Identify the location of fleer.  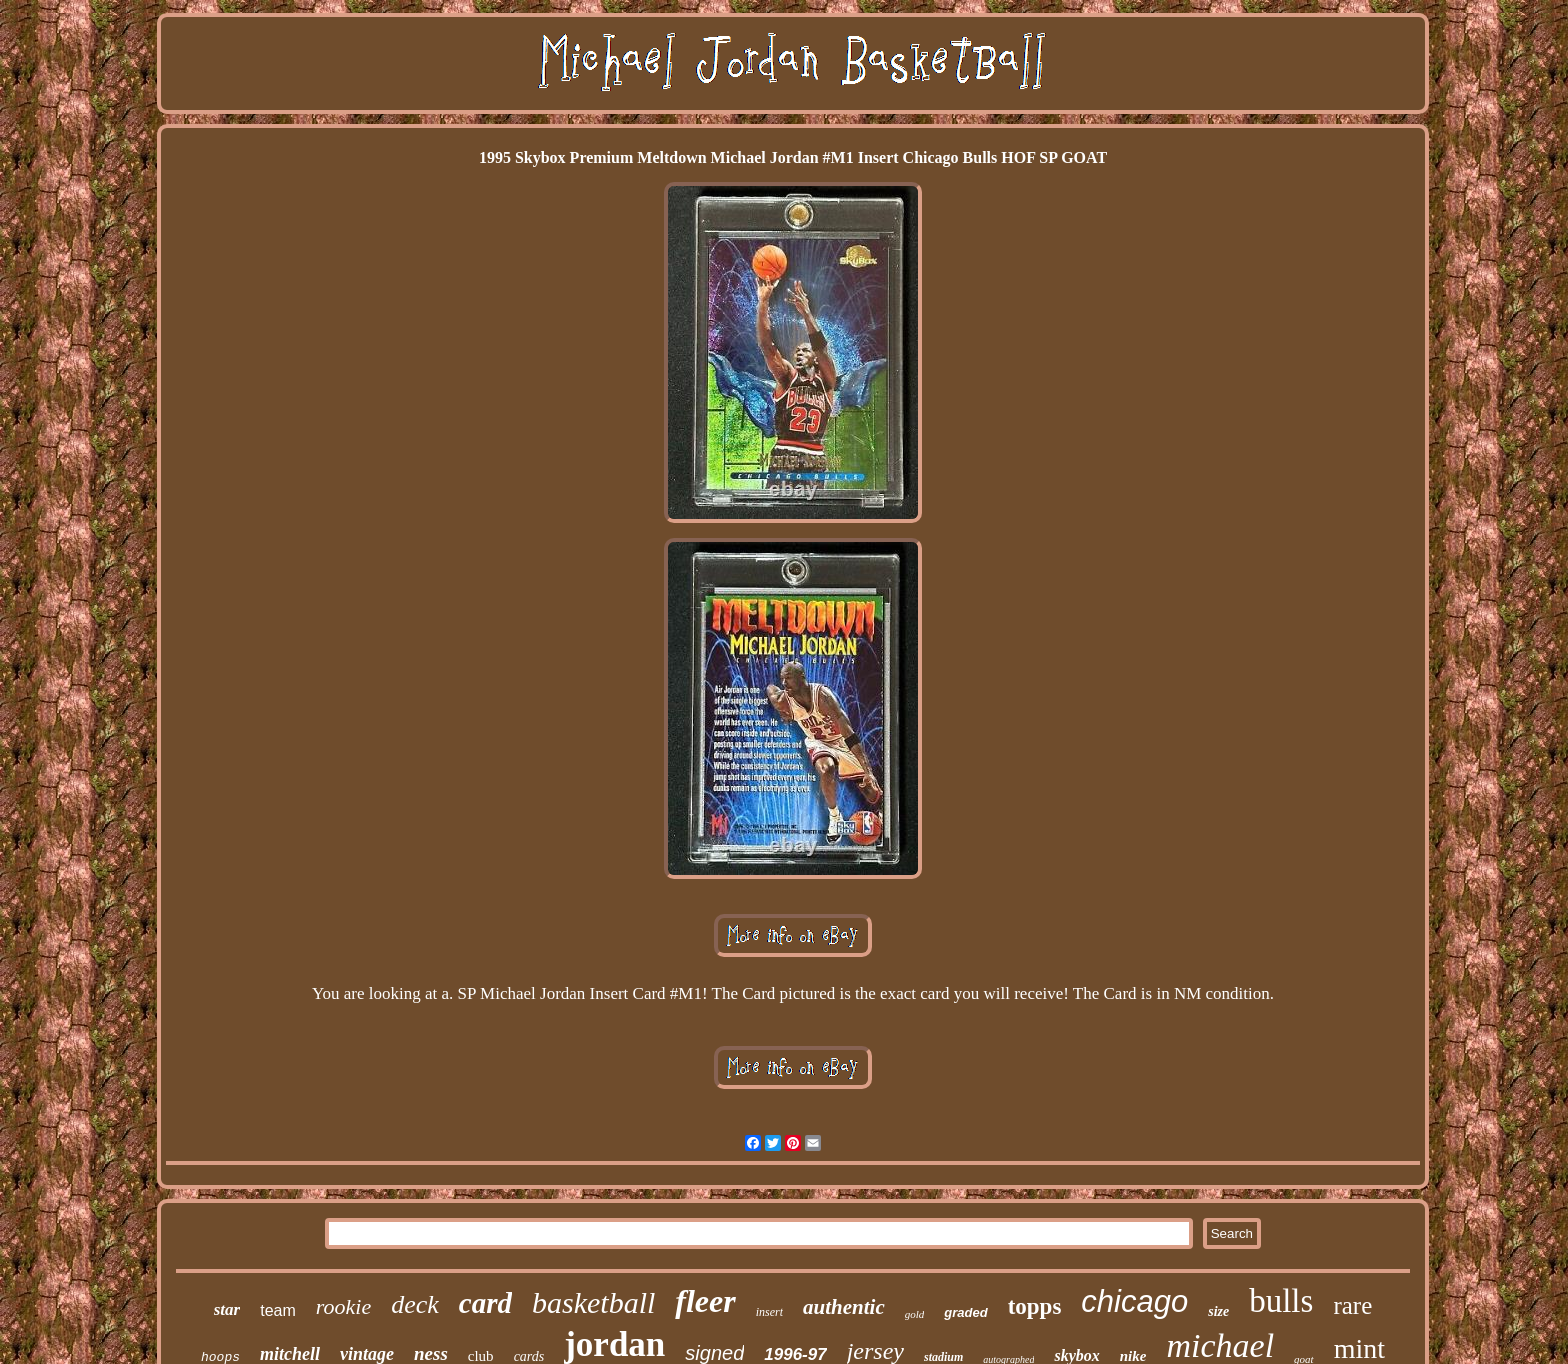
(705, 1301).